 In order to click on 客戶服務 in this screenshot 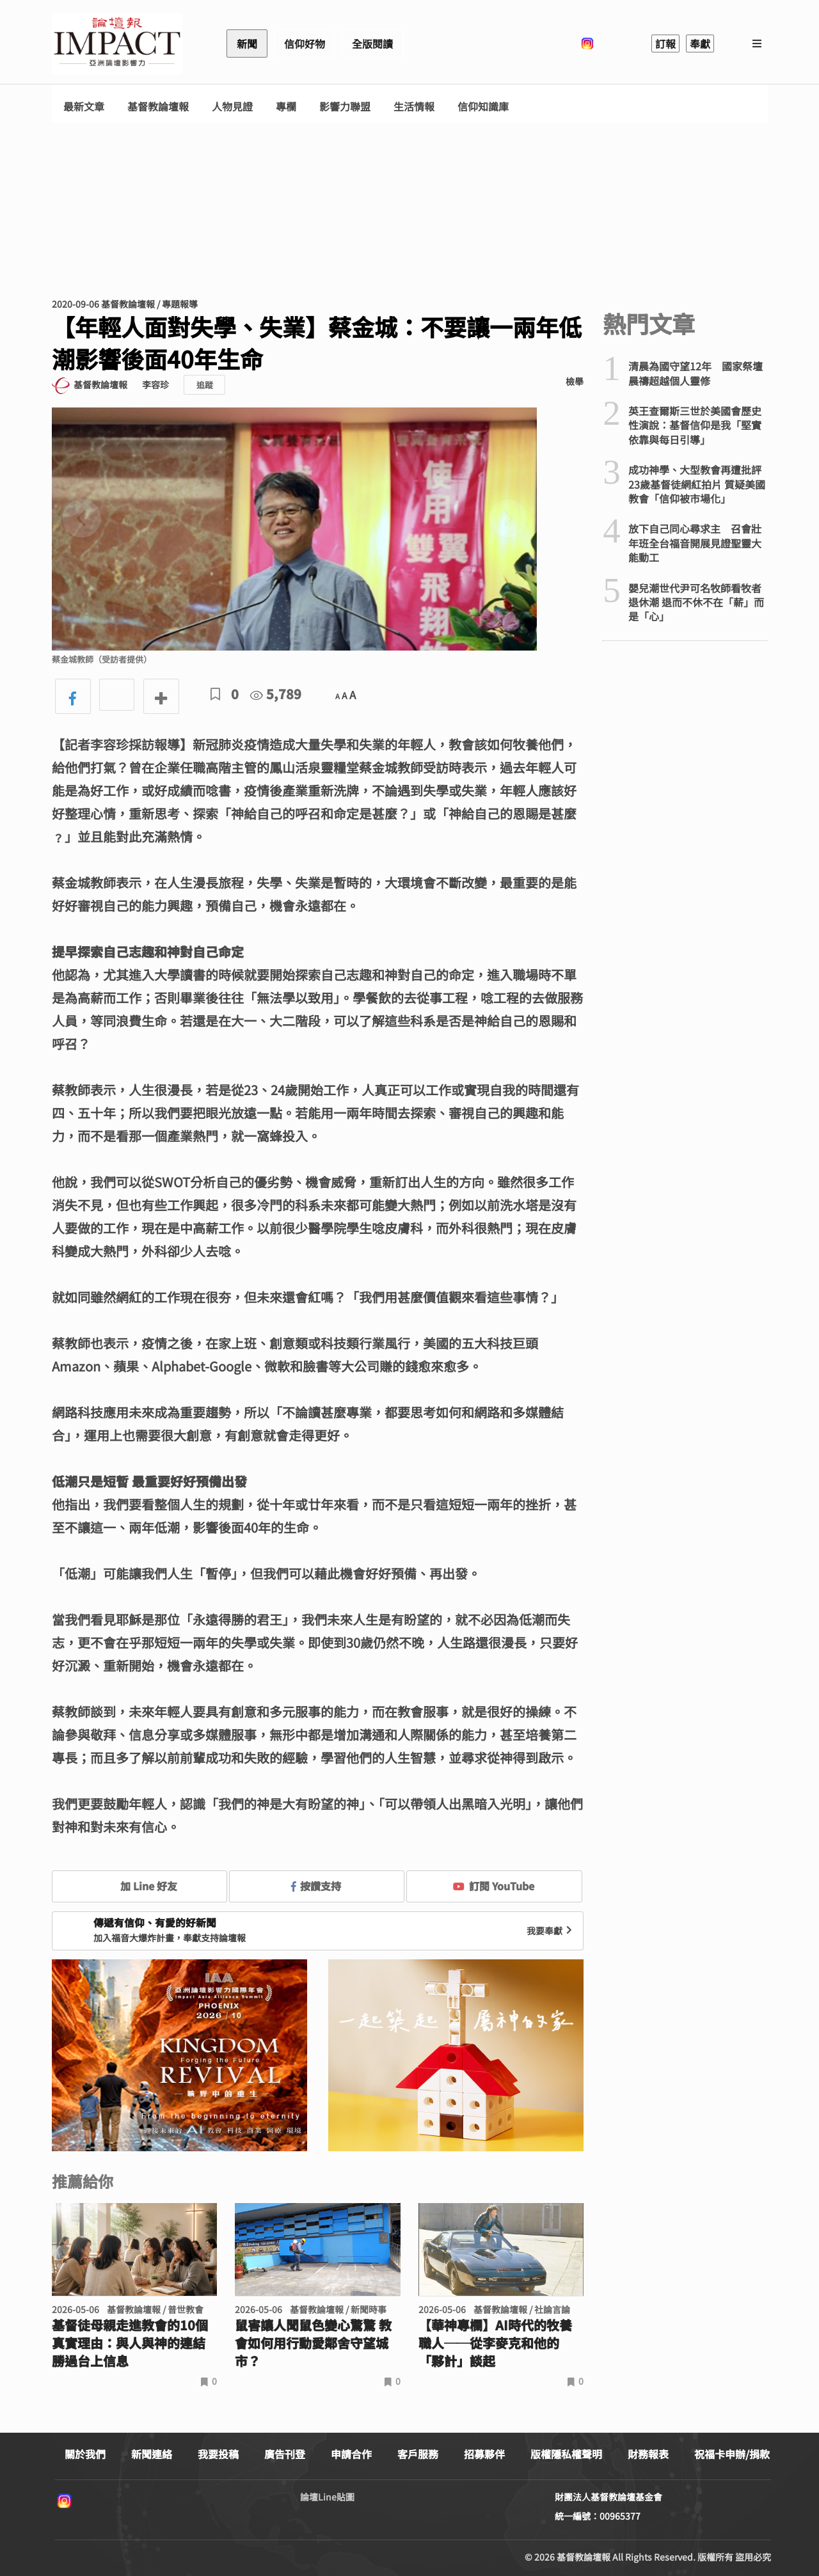, I will do `click(417, 2453)`.